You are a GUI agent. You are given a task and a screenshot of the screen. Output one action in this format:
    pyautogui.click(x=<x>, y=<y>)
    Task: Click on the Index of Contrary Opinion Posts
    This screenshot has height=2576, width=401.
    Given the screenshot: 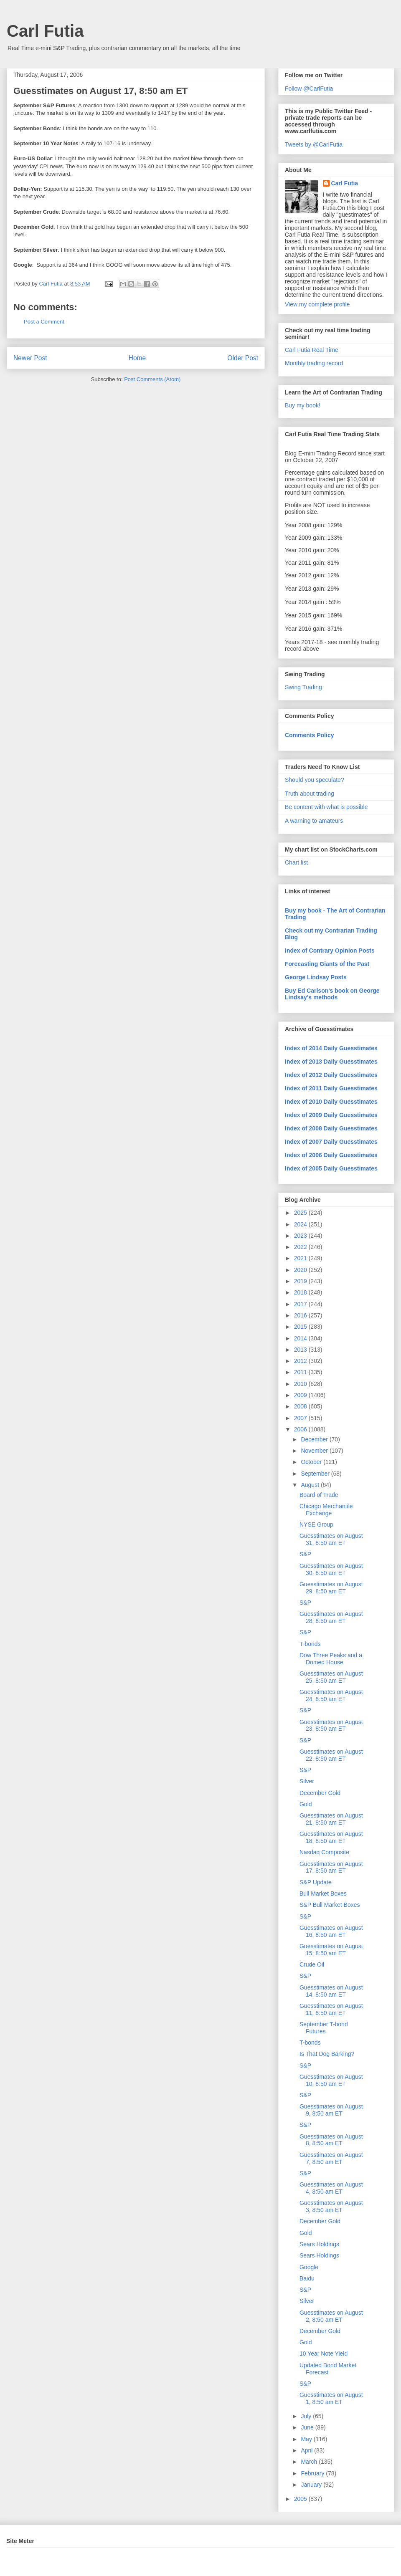 What is the action you would take?
    pyautogui.click(x=330, y=950)
    